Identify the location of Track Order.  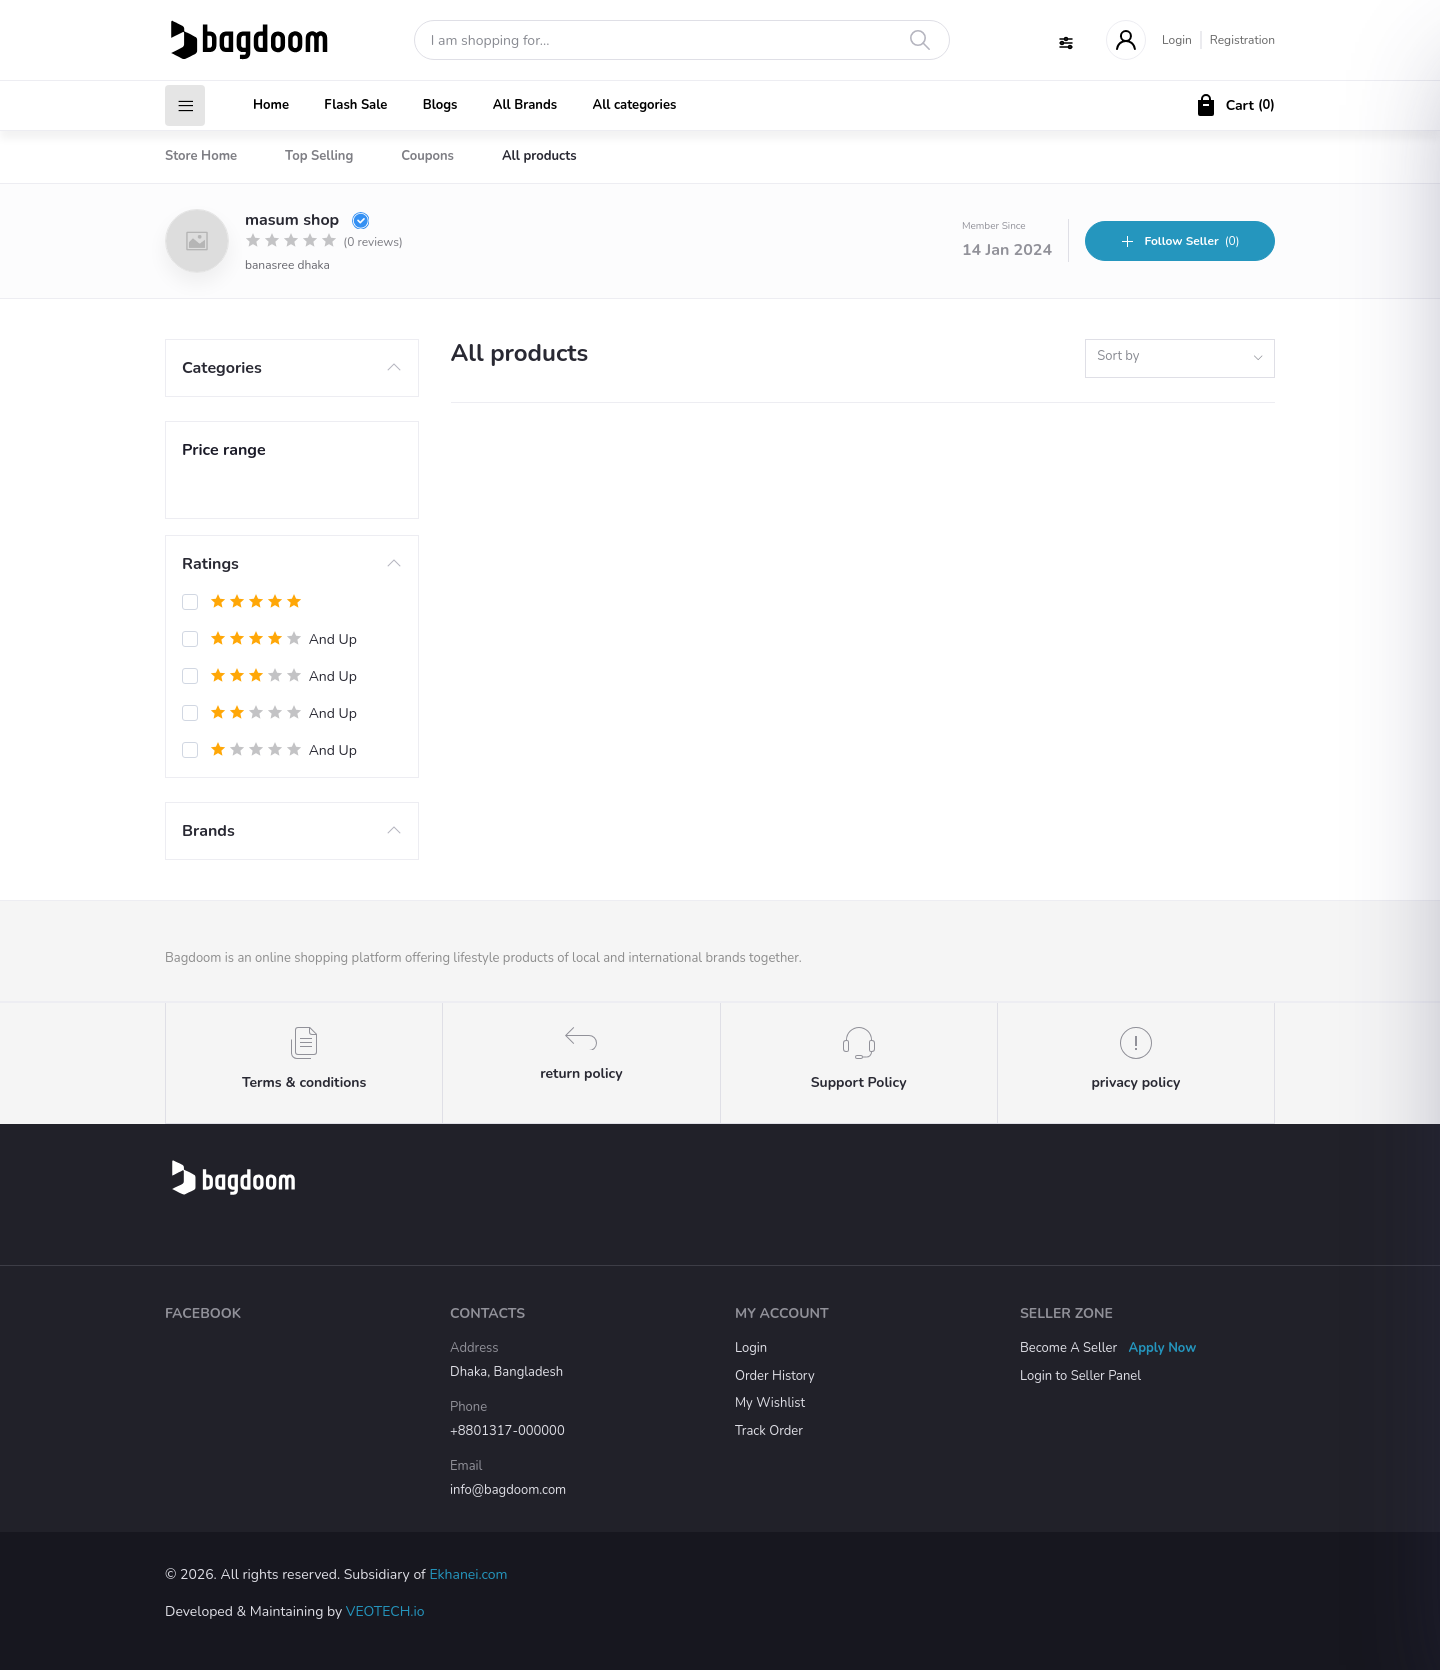
(769, 1431).